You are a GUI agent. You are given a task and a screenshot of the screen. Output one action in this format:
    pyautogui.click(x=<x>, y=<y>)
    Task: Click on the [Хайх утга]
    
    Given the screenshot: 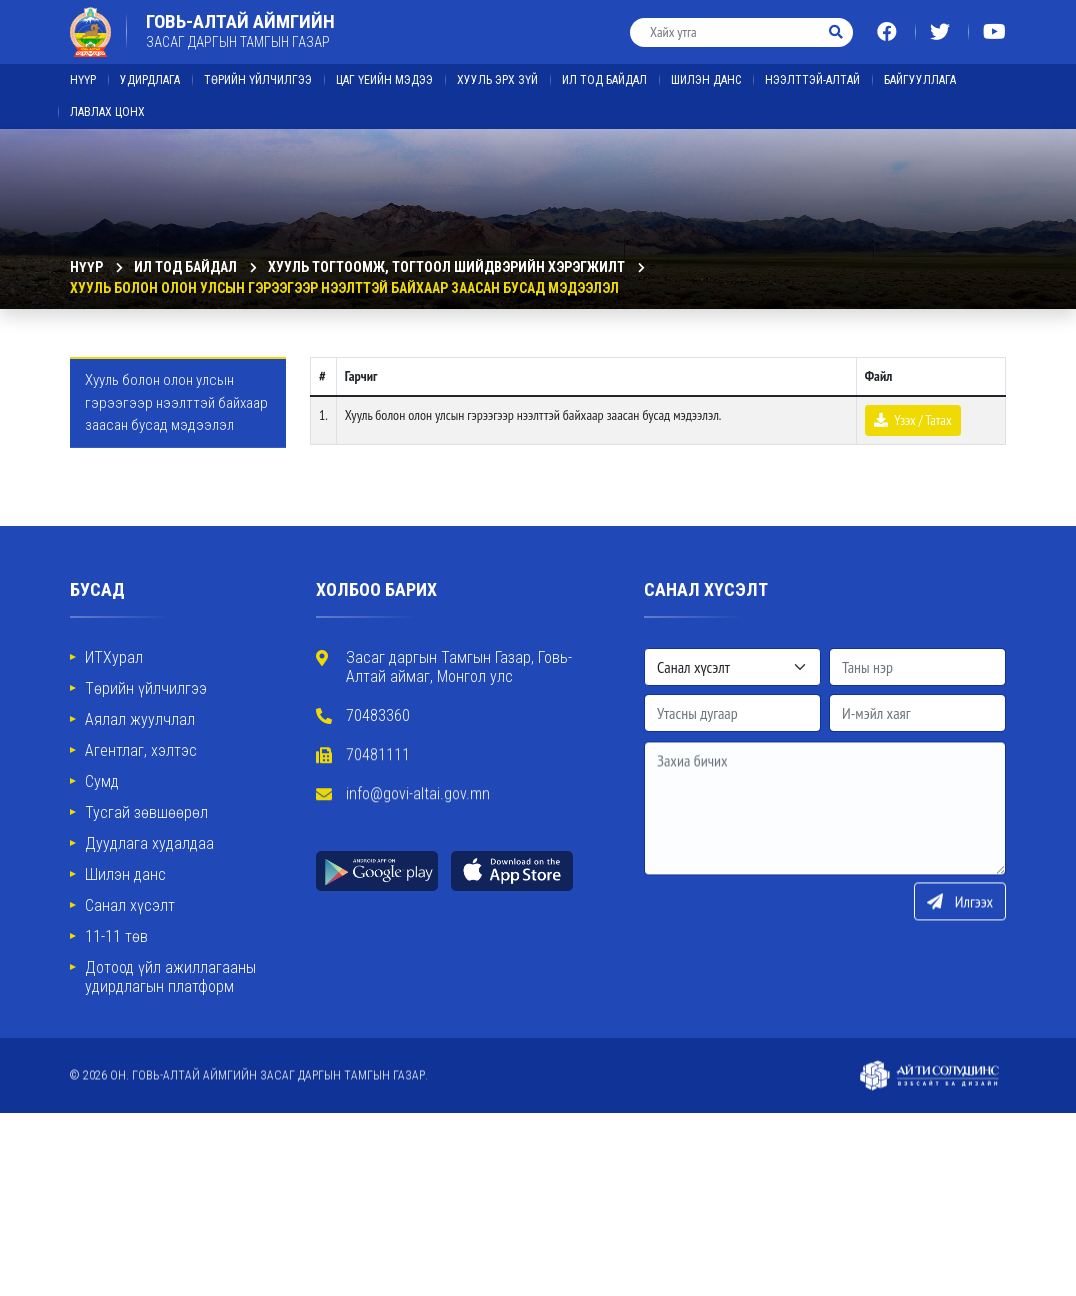 What is the action you would take?
    pyautogui.click(x=726, y=22)
    